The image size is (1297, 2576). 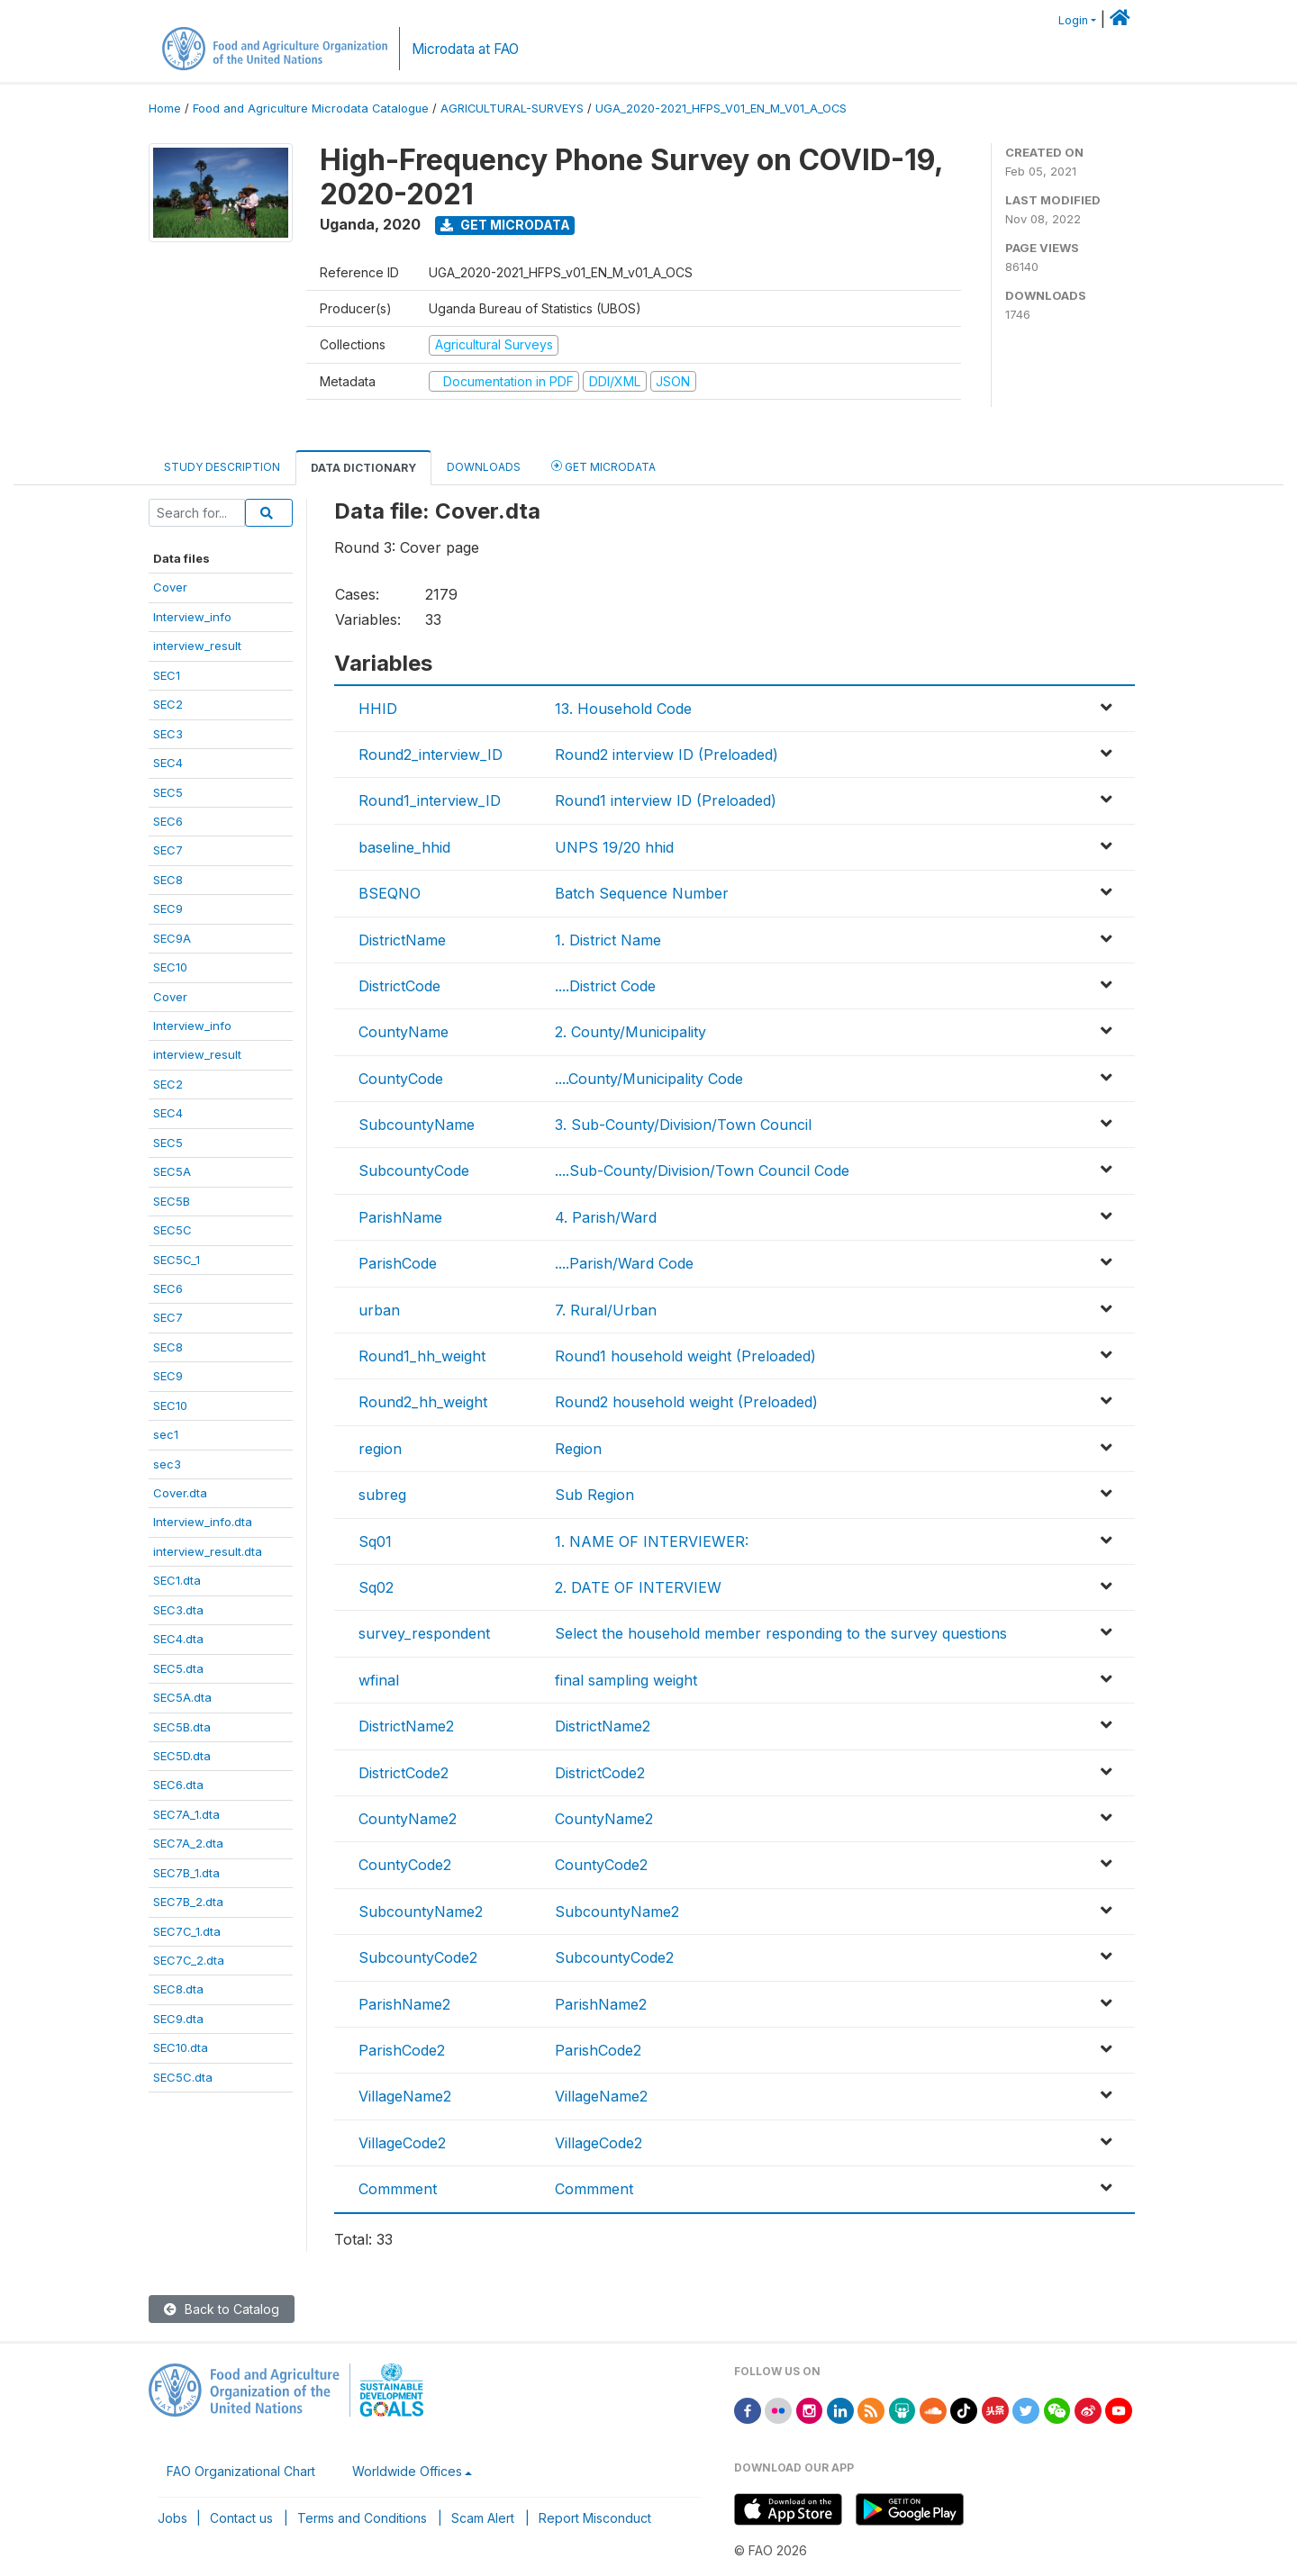 What do you see at coordinates (594, 1495) in the screenshot?
I see `Sub Region` at bounding box center [594, 1495].